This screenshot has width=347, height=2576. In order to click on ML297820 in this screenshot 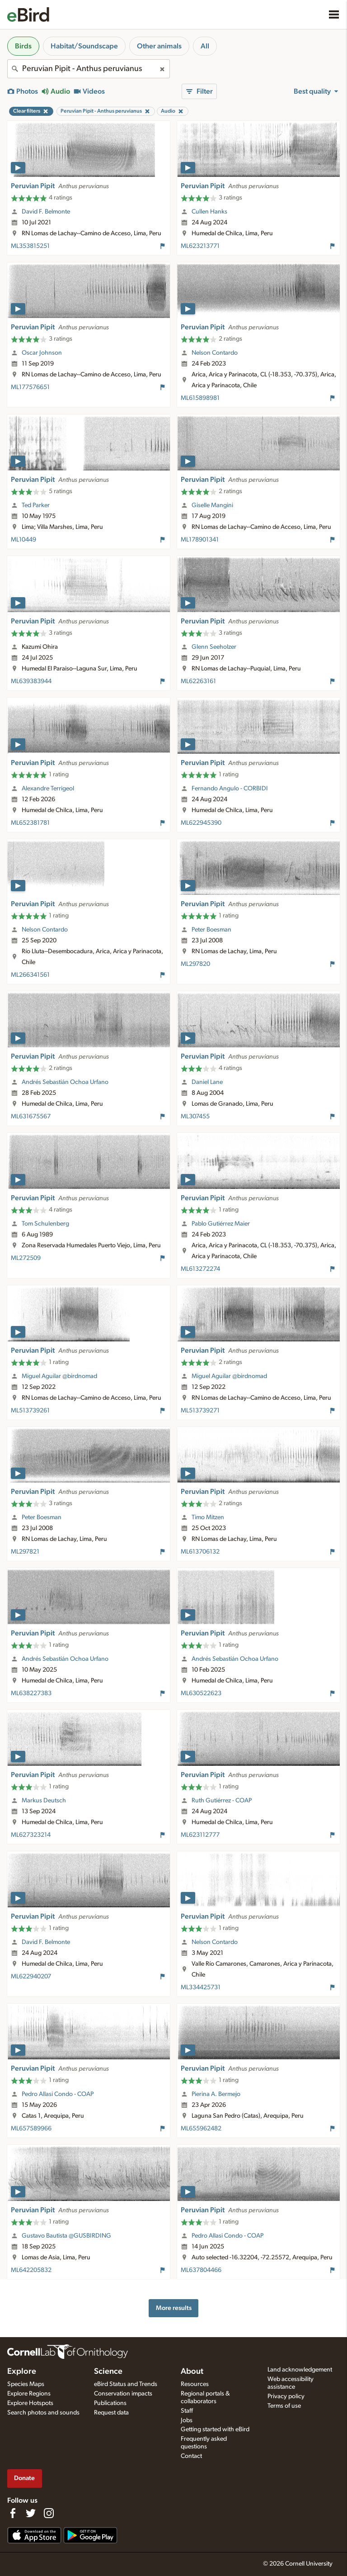, I will do `click(195, 964)`.